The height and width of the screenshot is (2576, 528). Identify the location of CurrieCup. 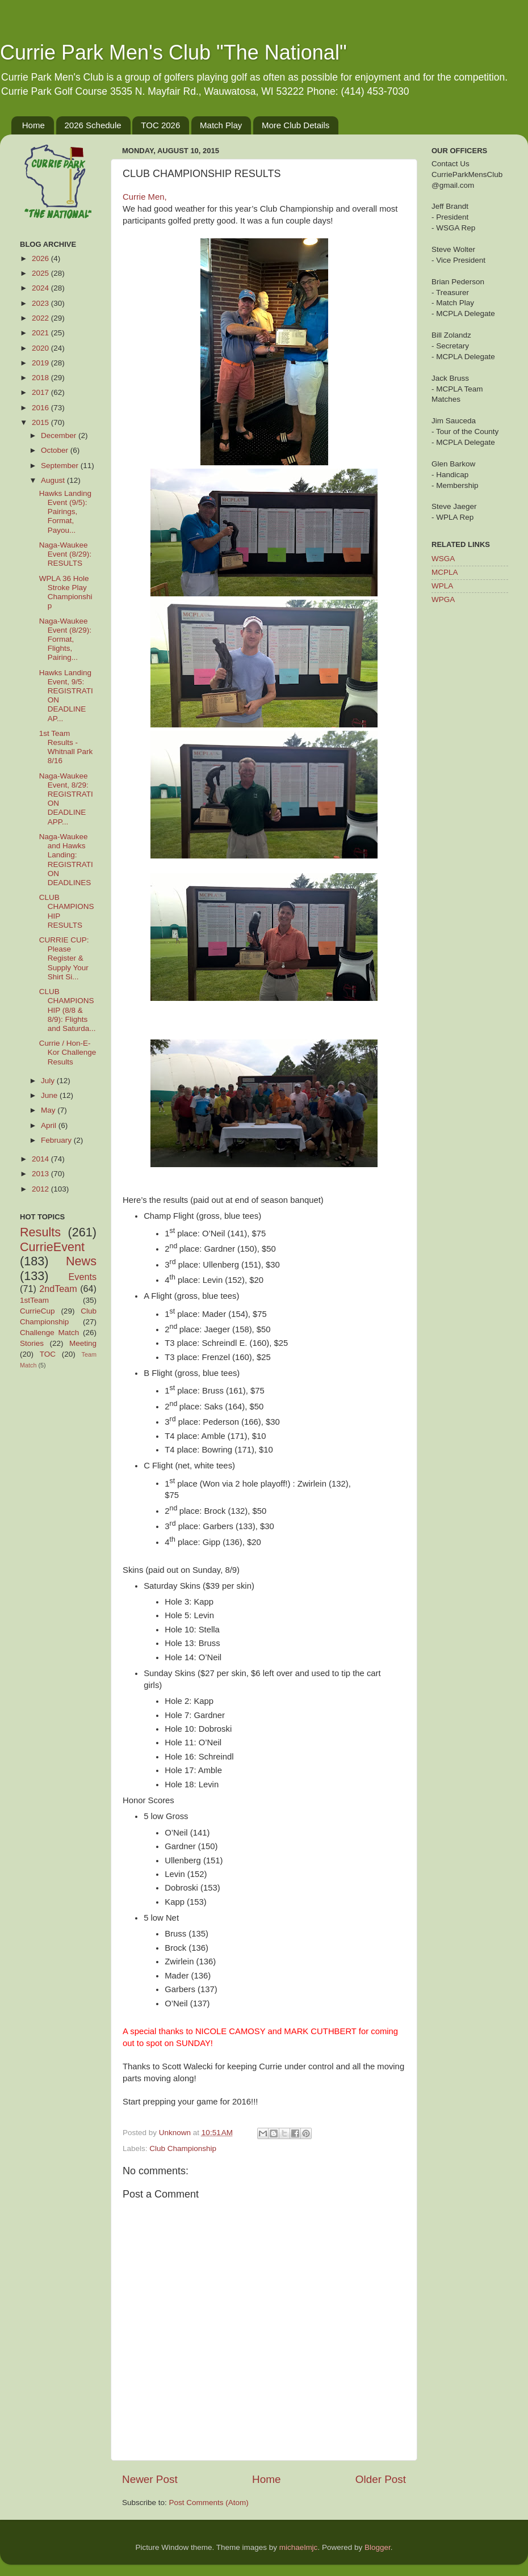
(37, 1311).